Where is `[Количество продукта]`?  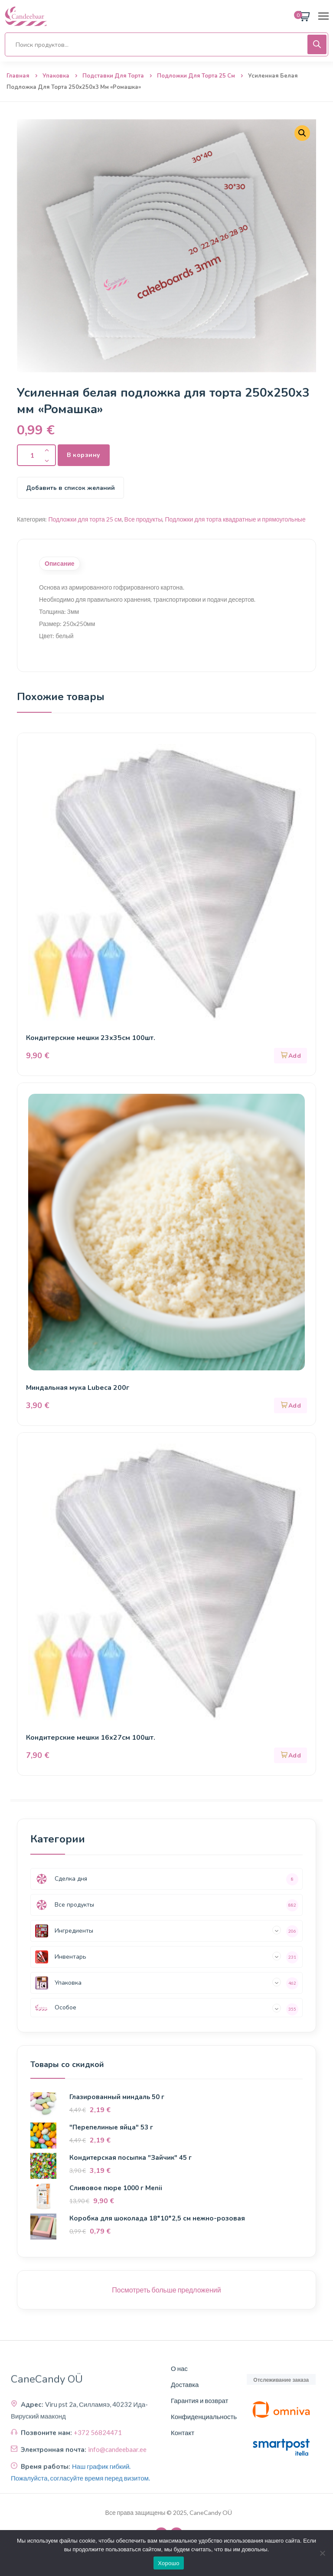
[Количество продукта] is located at coordinates (36, 455).